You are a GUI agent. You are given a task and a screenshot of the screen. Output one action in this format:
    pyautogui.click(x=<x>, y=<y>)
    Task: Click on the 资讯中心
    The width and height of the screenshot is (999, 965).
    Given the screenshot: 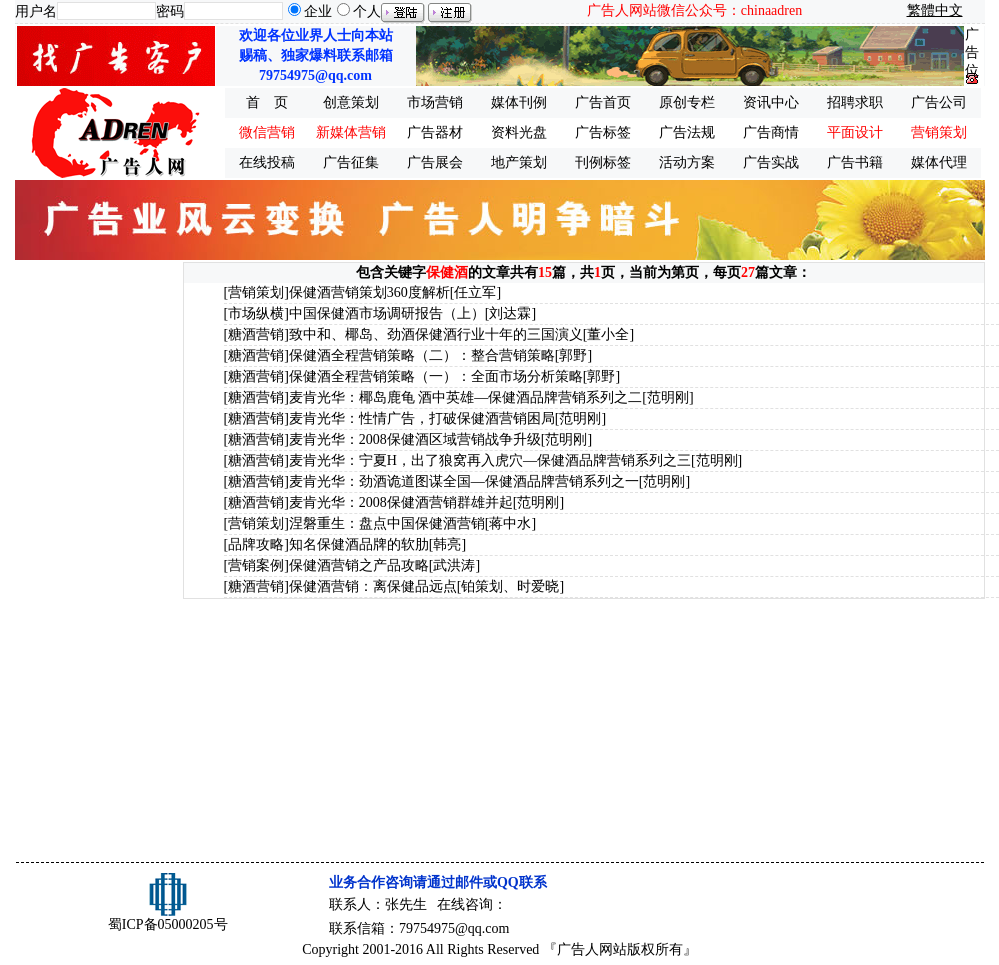 What is the action you would take?
    pyautogui.click(x=771, y=102)
    